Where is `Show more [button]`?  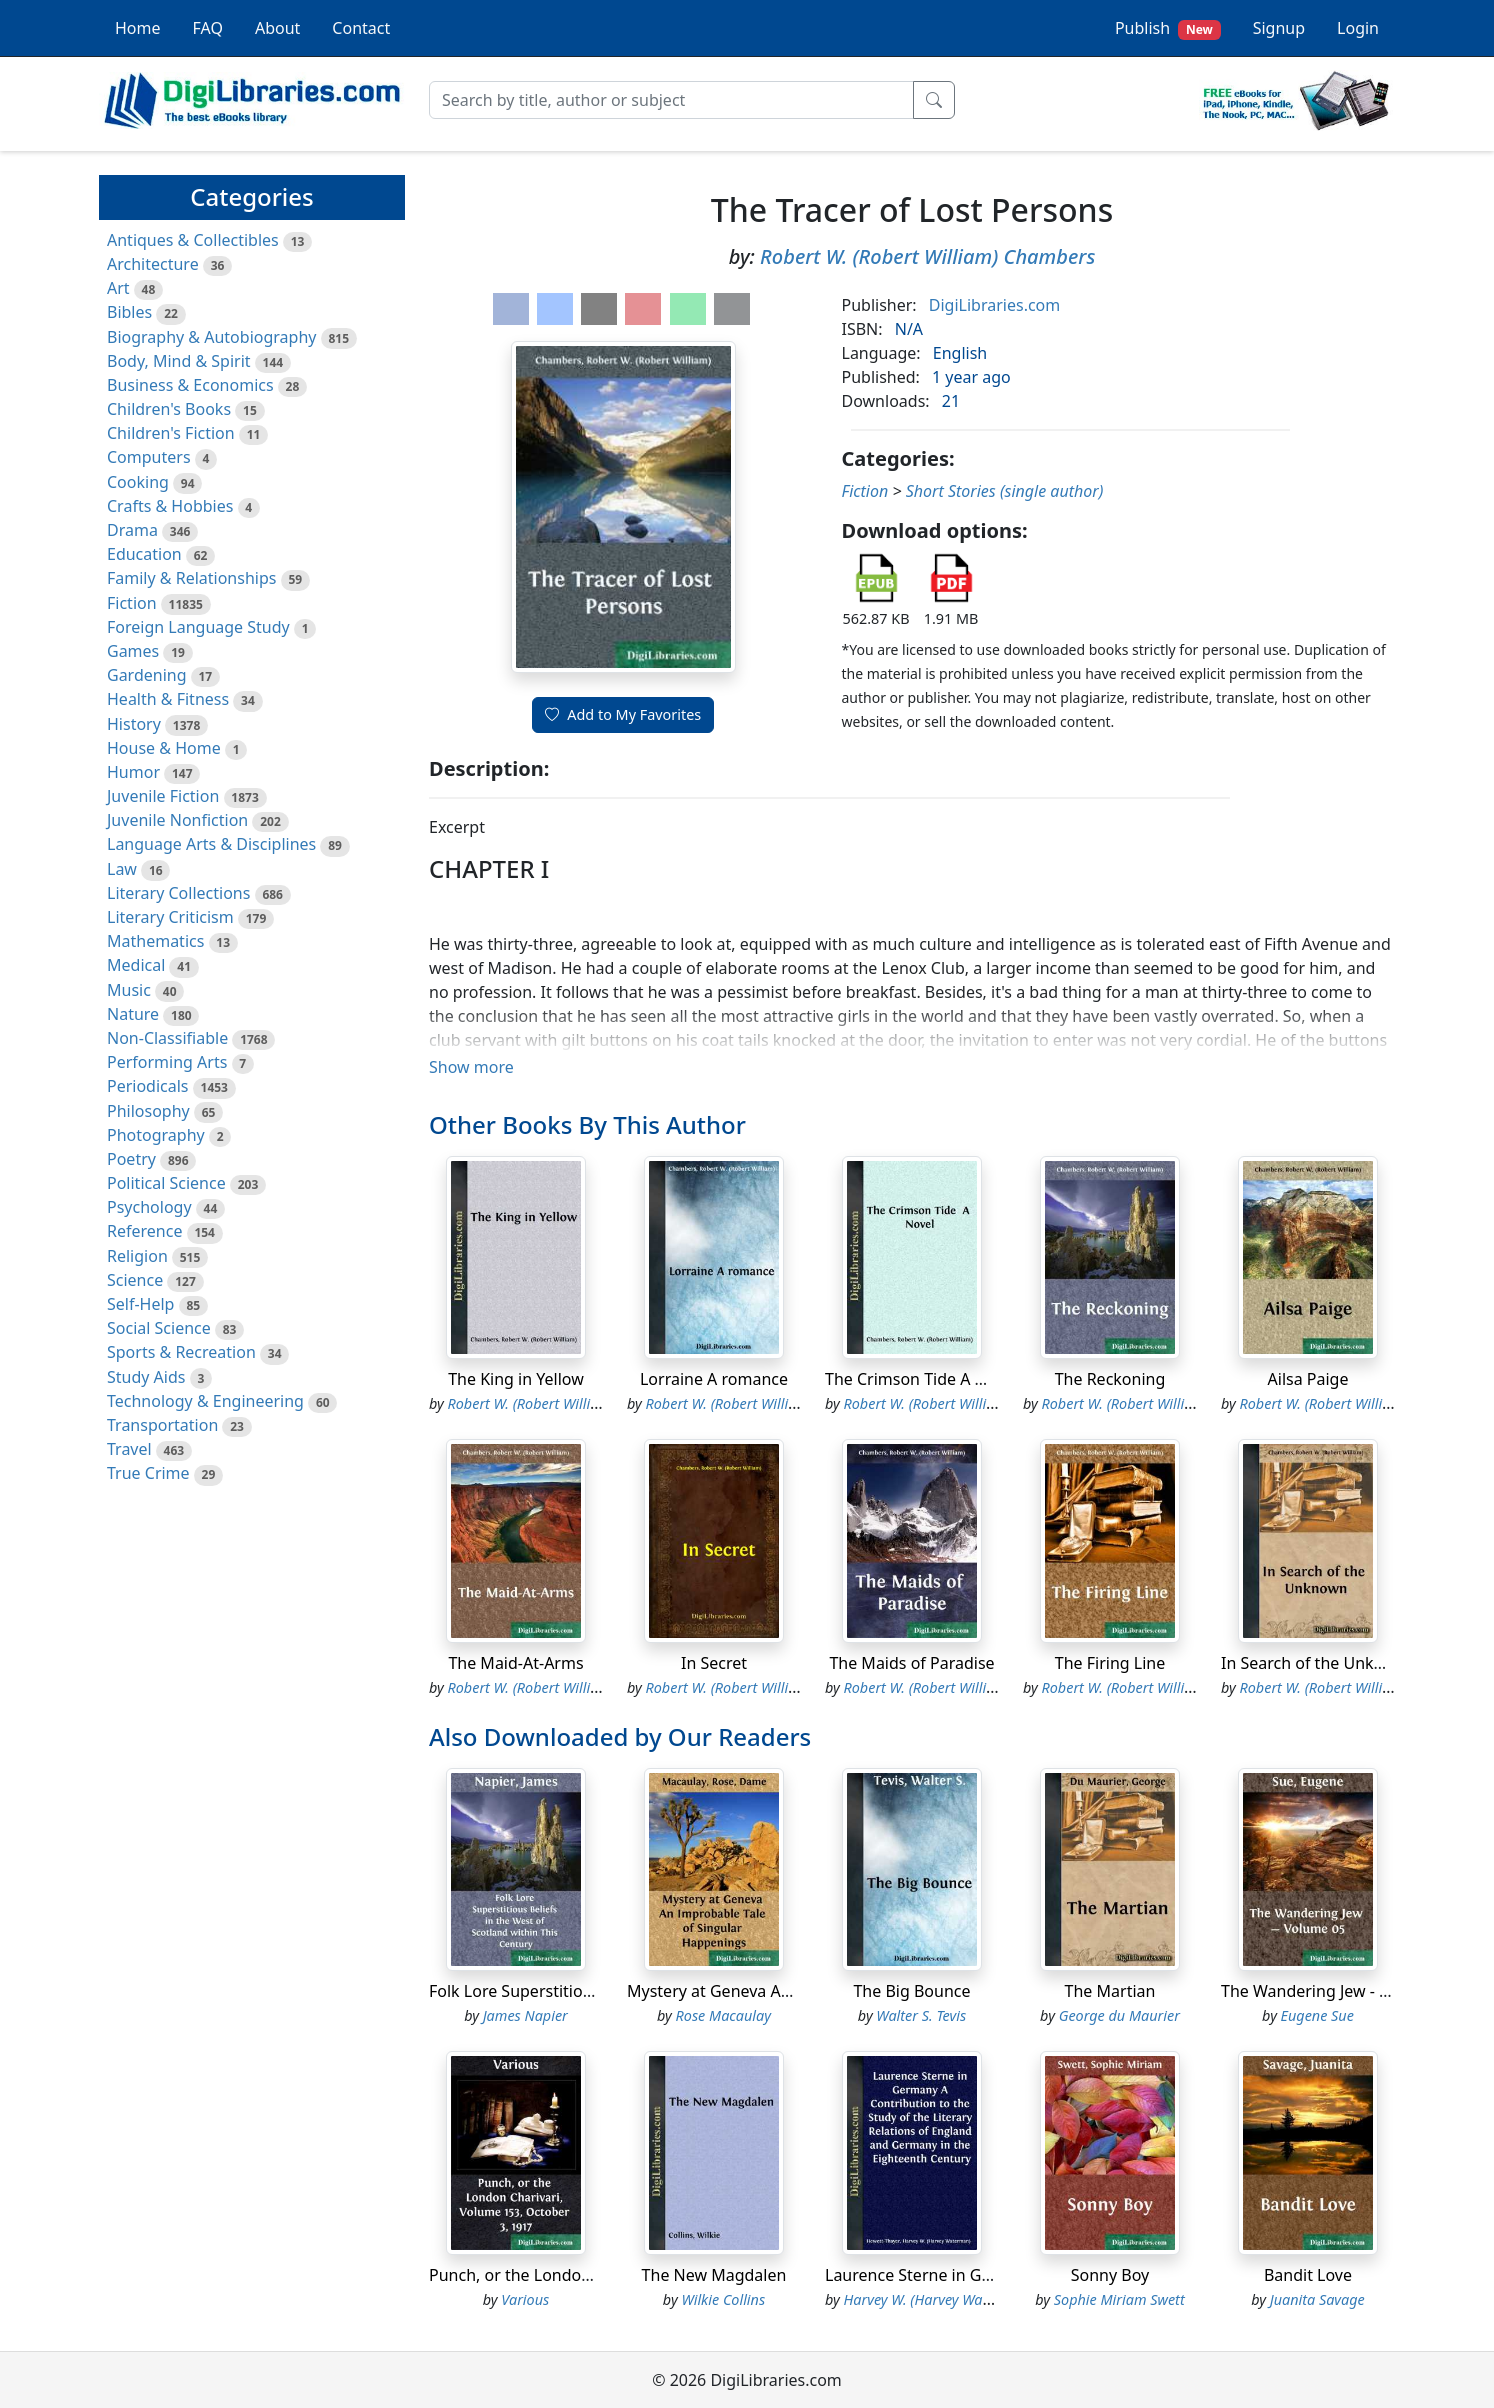 Show more [button] is located at coordinates (471, 1067).